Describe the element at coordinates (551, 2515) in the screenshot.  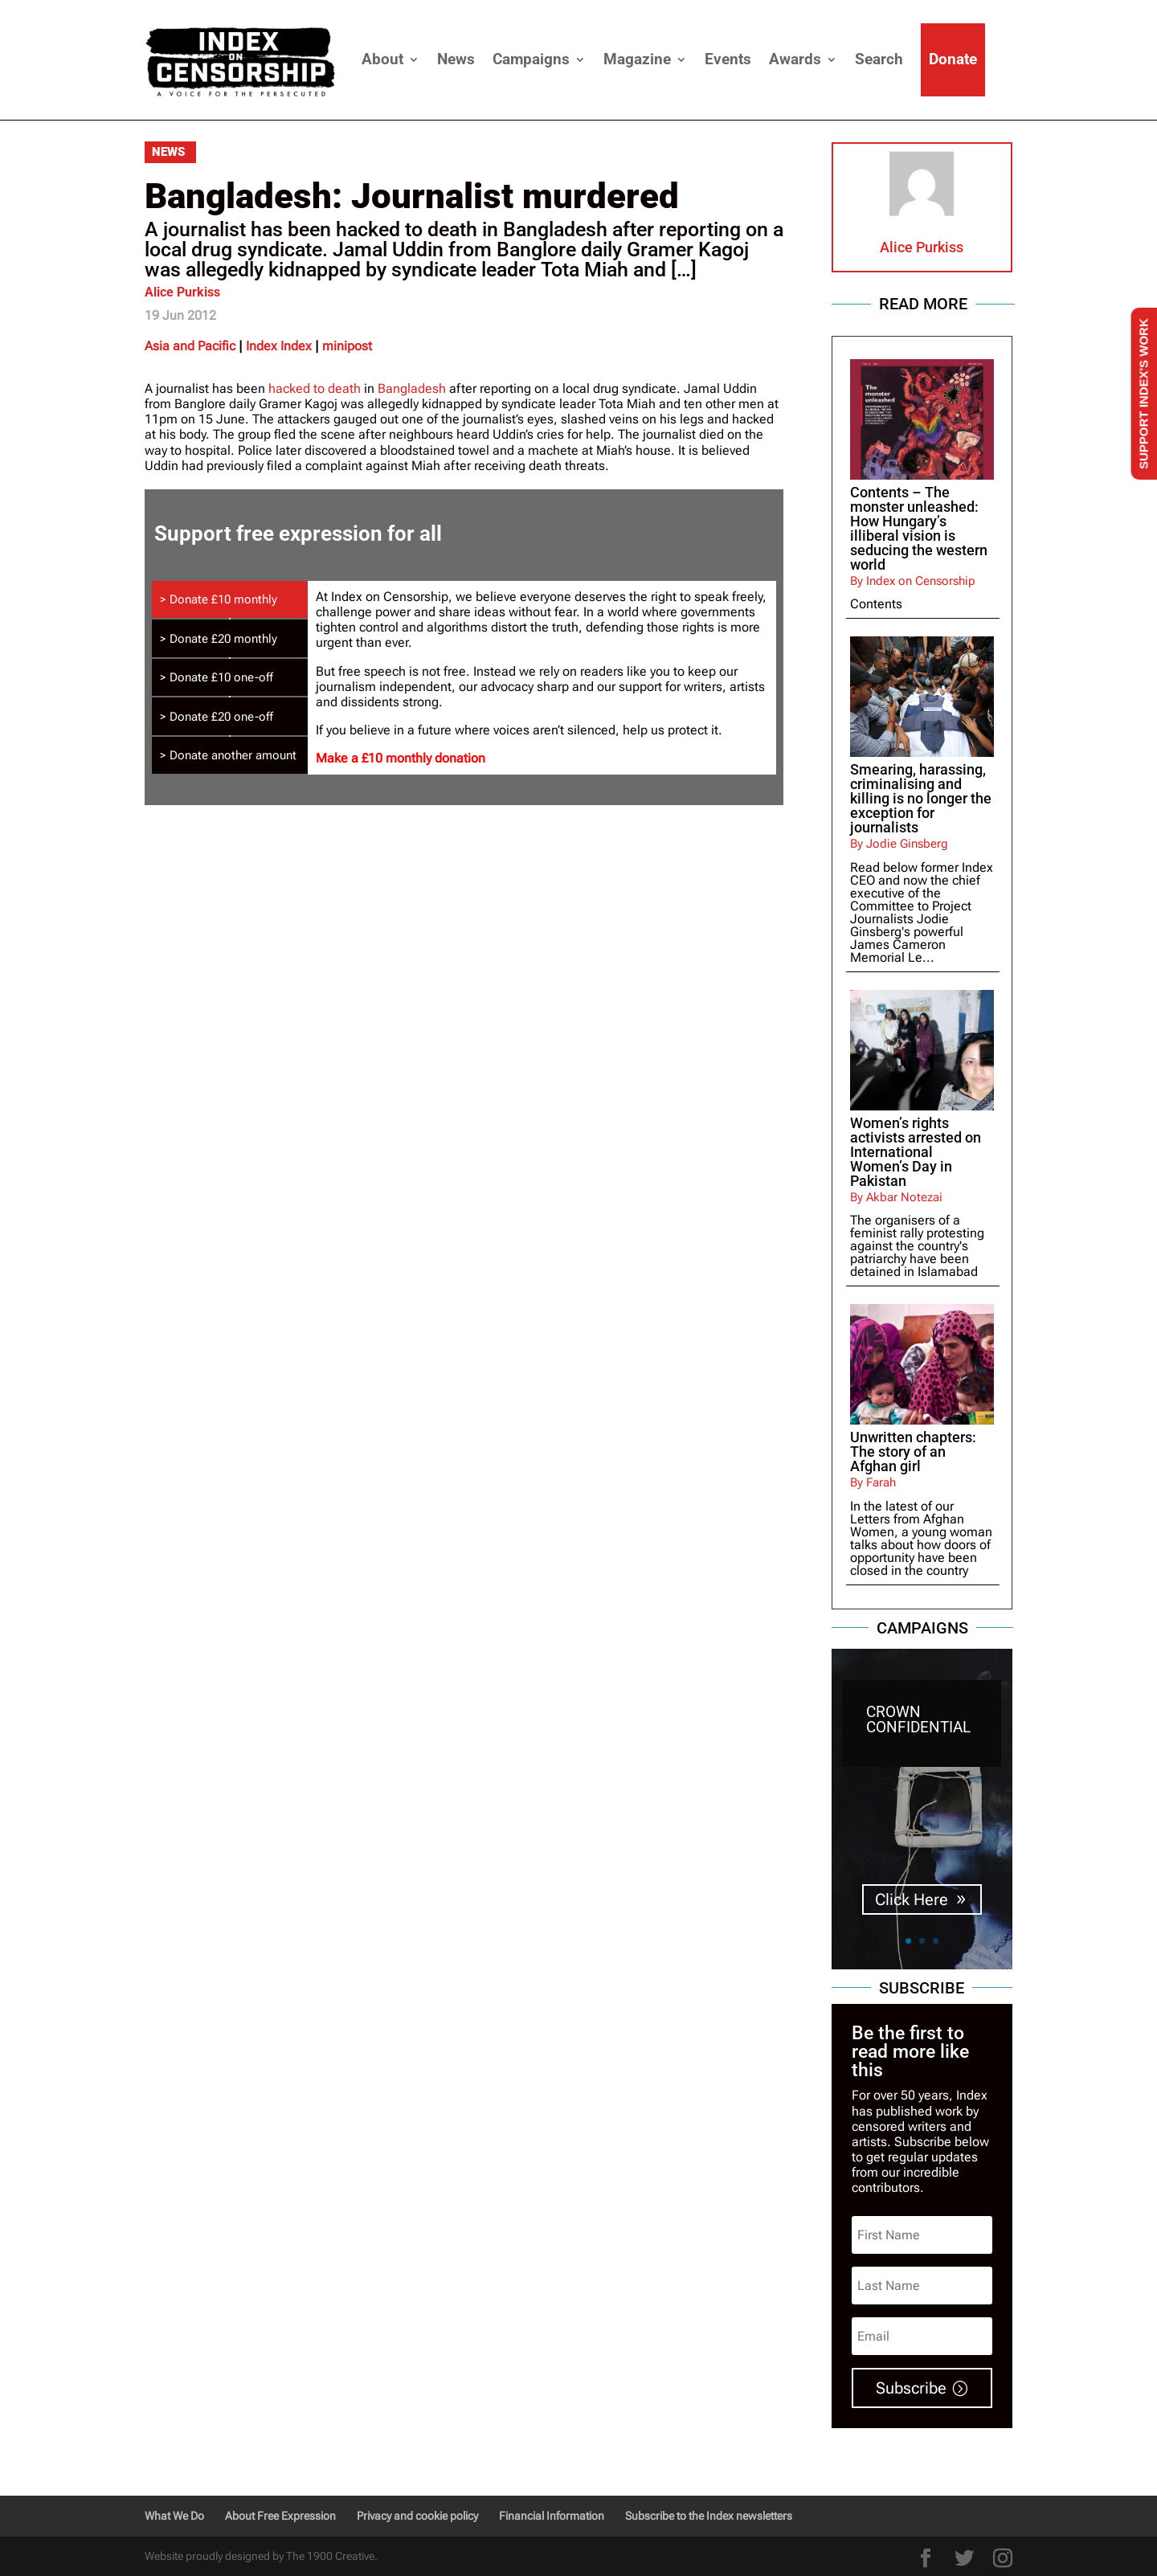
I see `Financial Information` at that location.